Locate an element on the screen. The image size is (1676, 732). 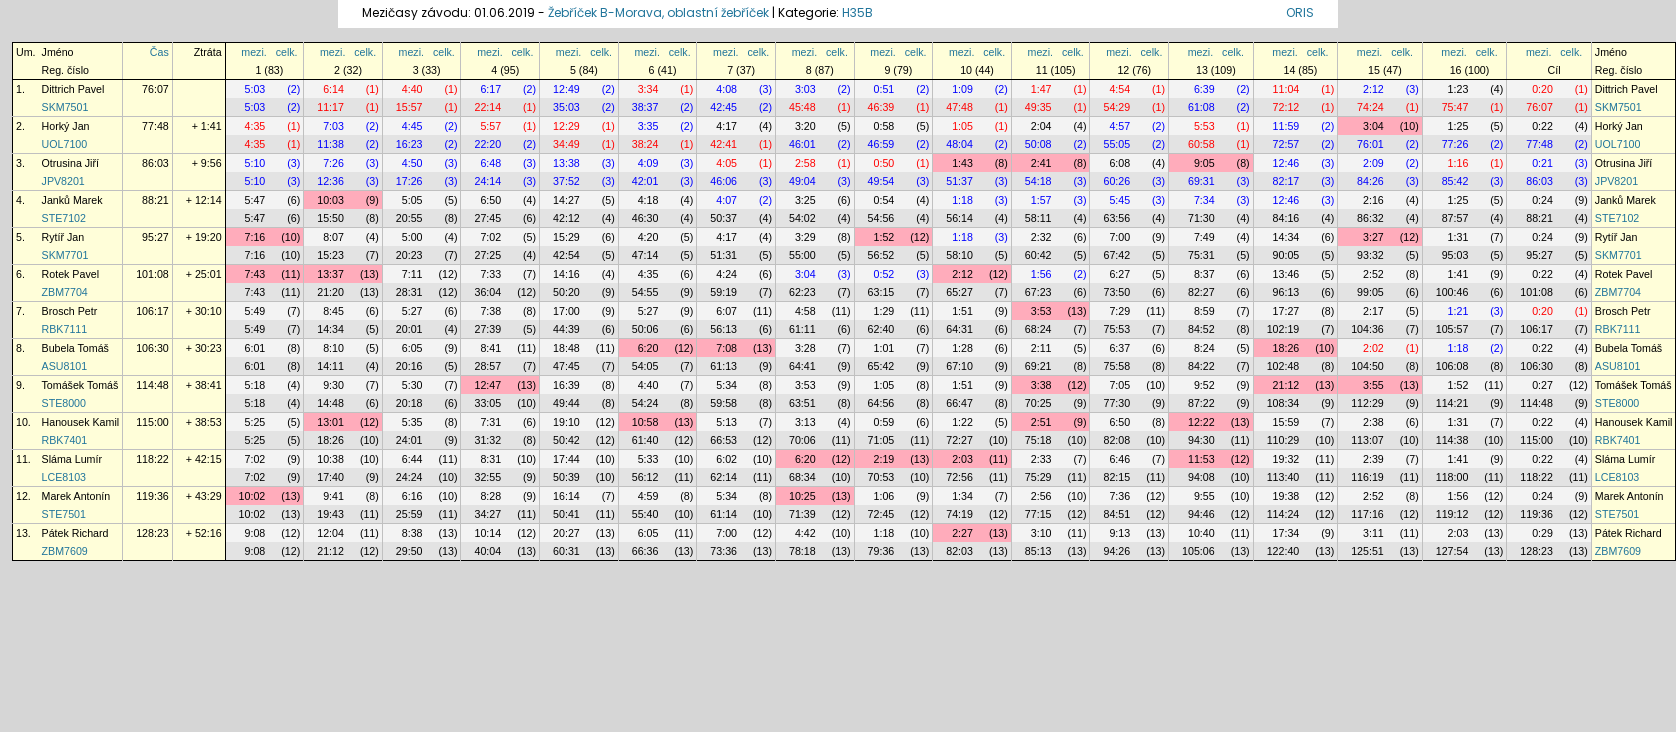
76:07 is located at coordinates (155, 89).